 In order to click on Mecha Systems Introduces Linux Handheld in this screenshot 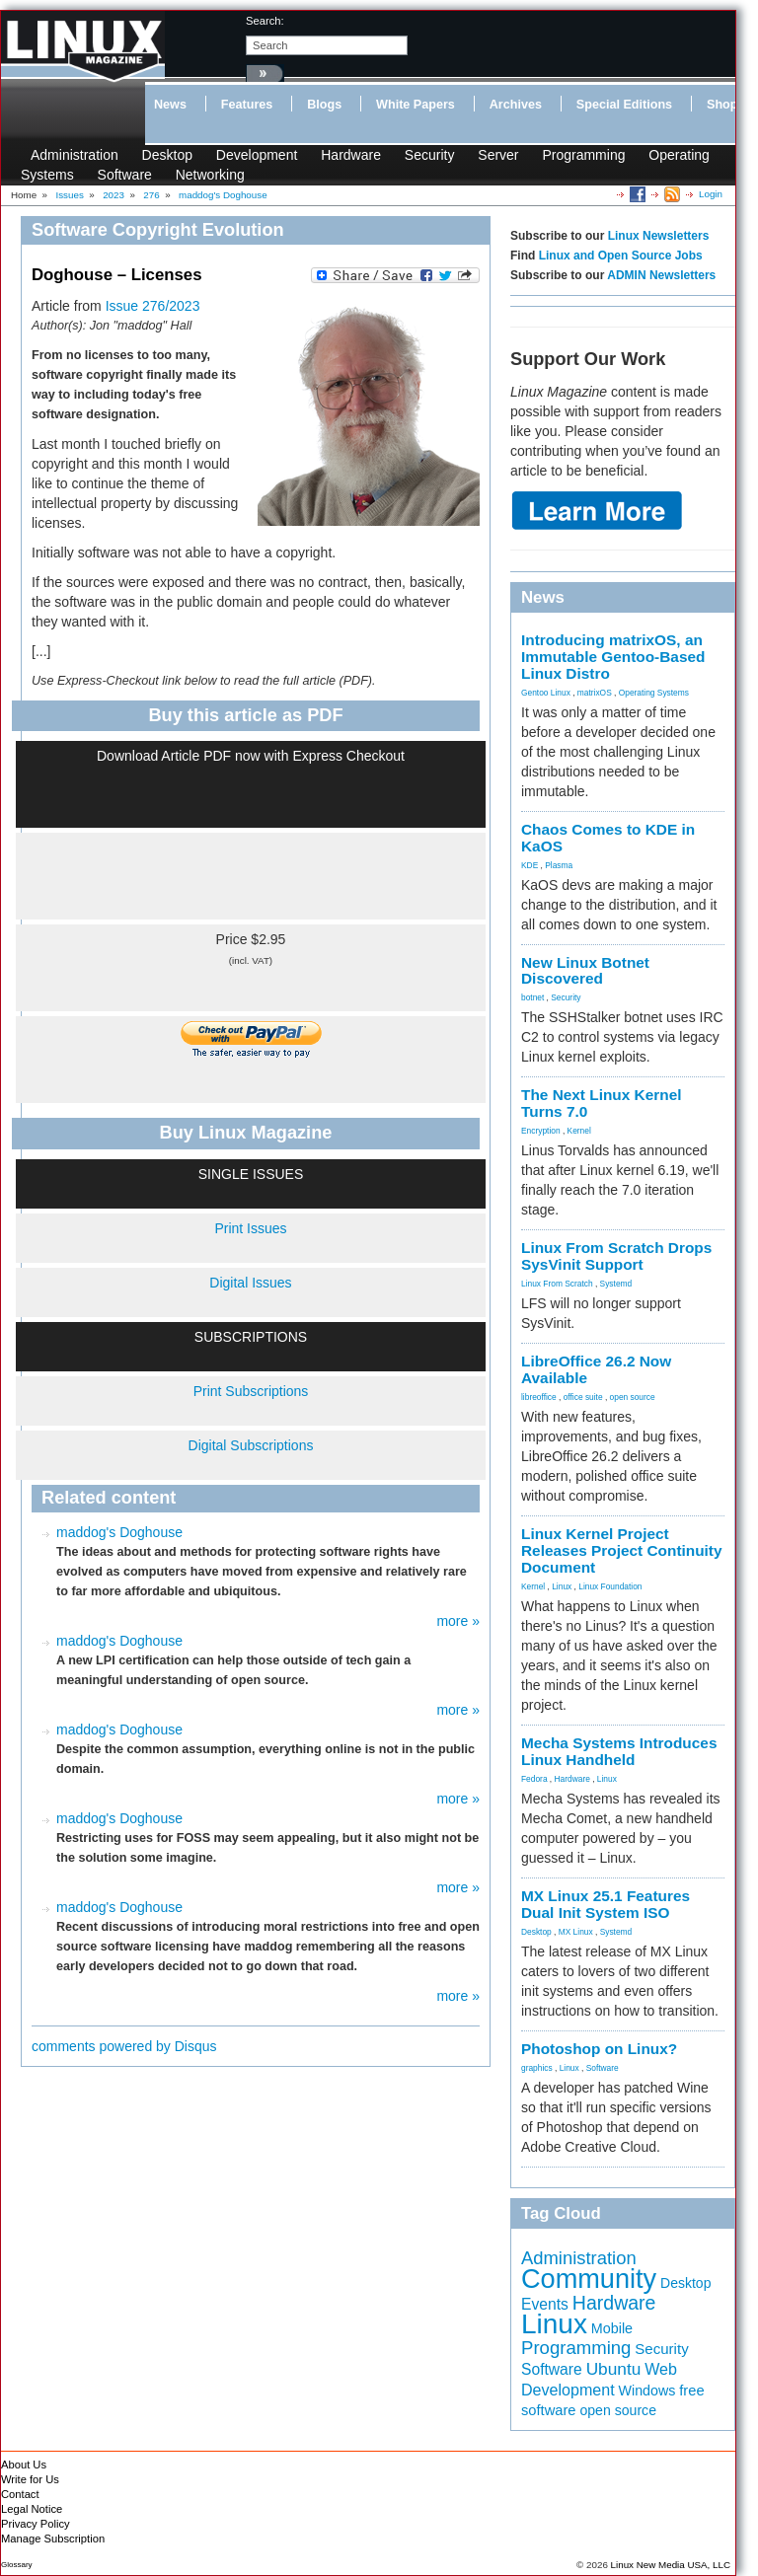, I will do `click(619, 1751)`.